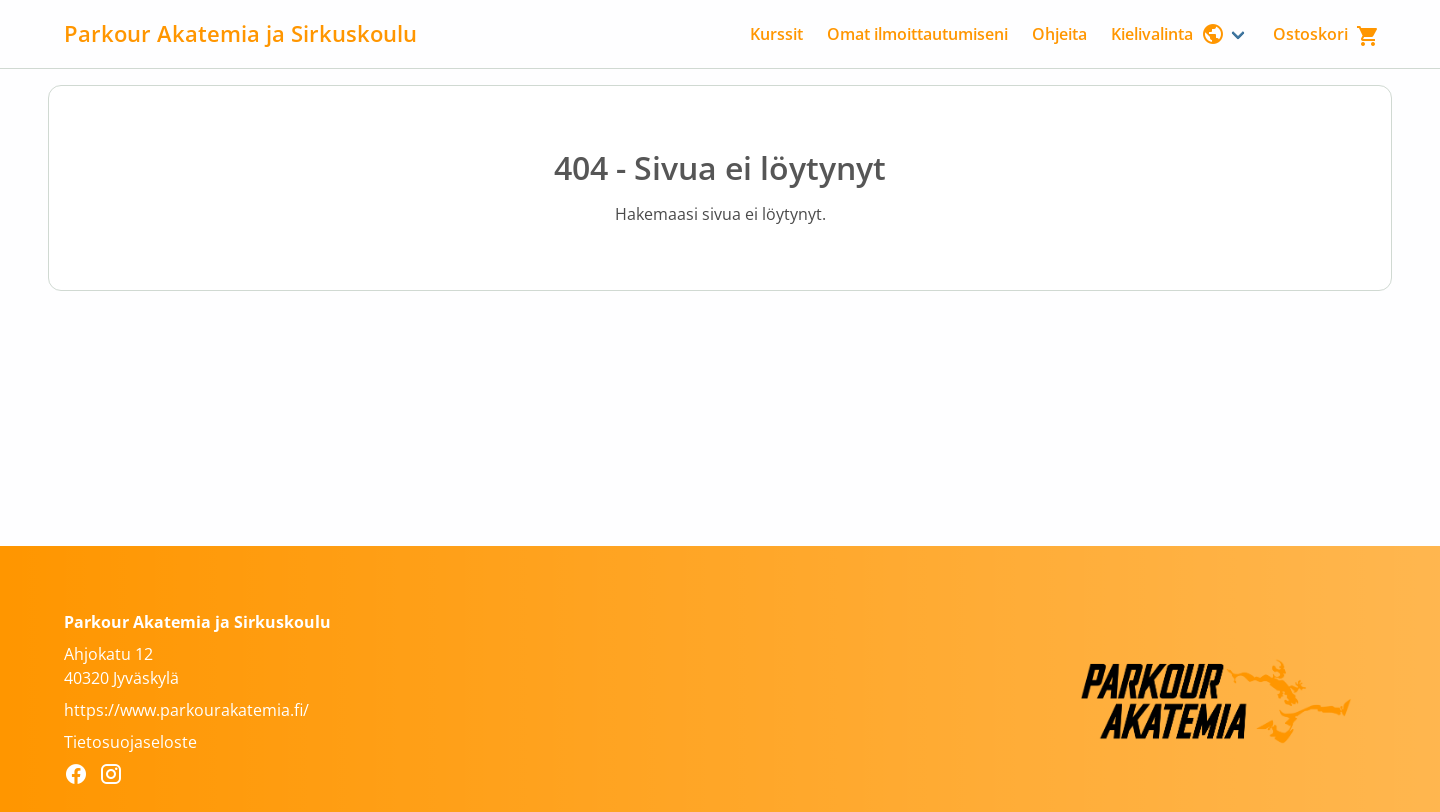  What do you see at coordinates (1059, 34) in the screenshot?
I see `Ohjeita` at bounding box center [1059, 34].